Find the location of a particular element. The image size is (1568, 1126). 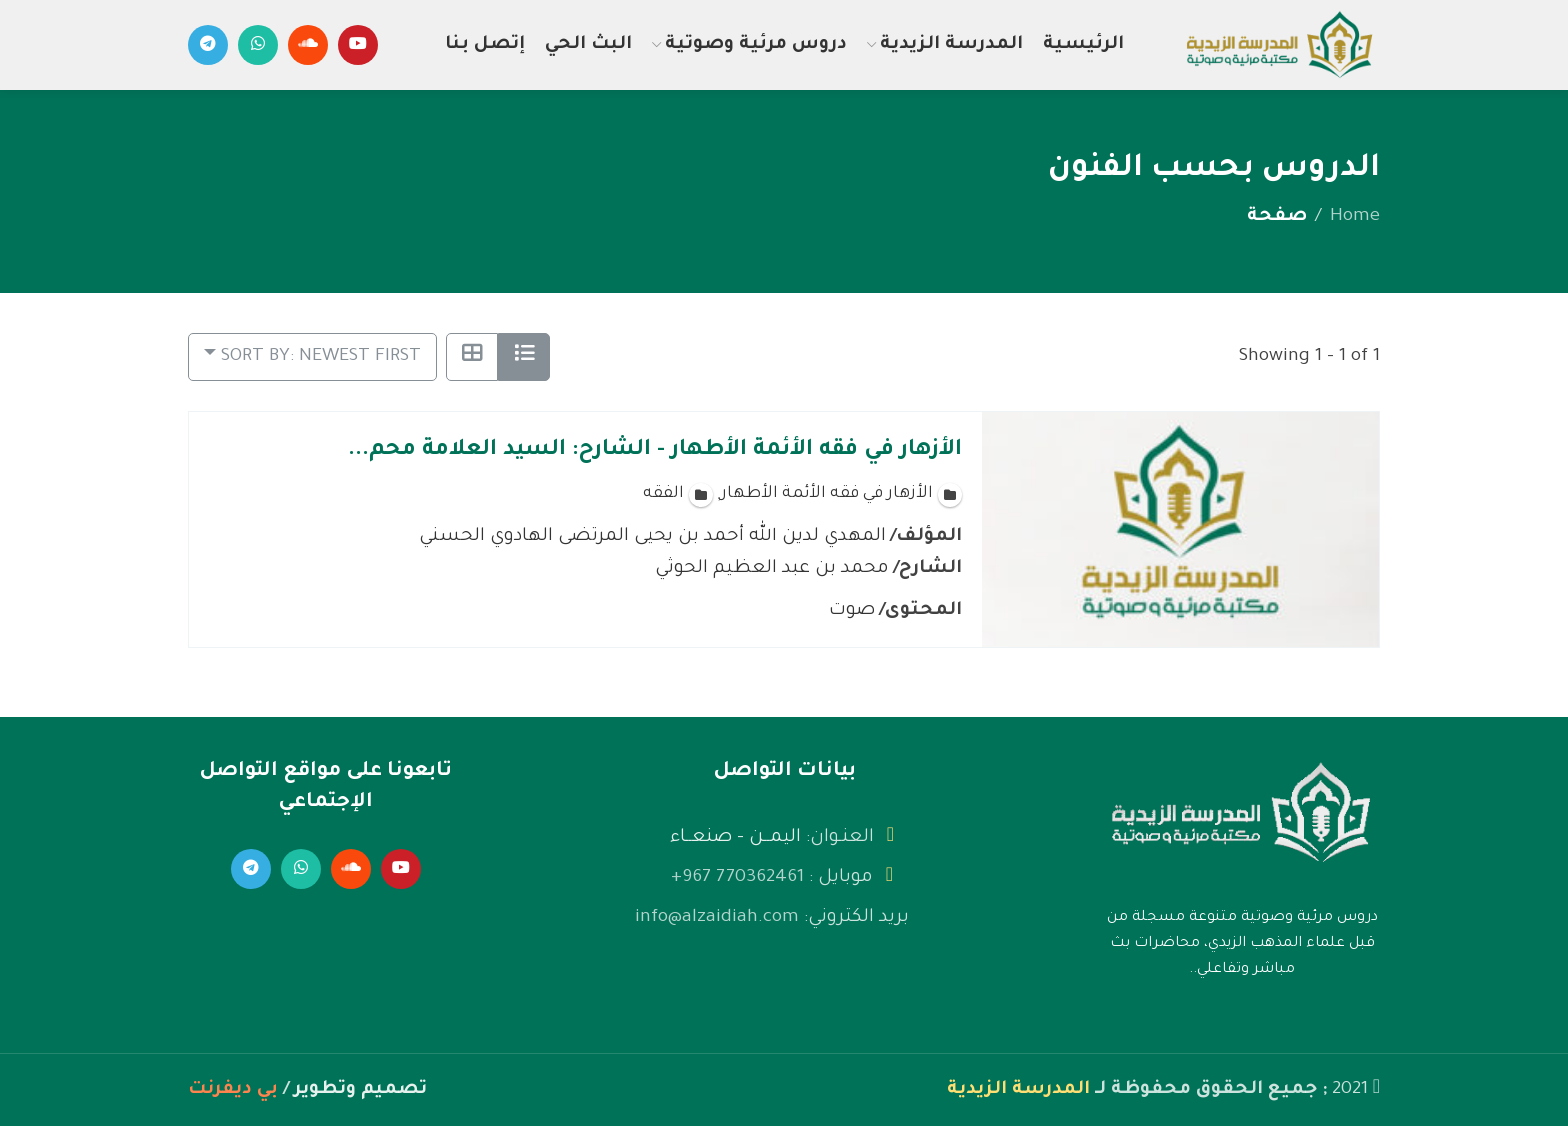

Sort by: Newest First is located at coordinates (321, 357).